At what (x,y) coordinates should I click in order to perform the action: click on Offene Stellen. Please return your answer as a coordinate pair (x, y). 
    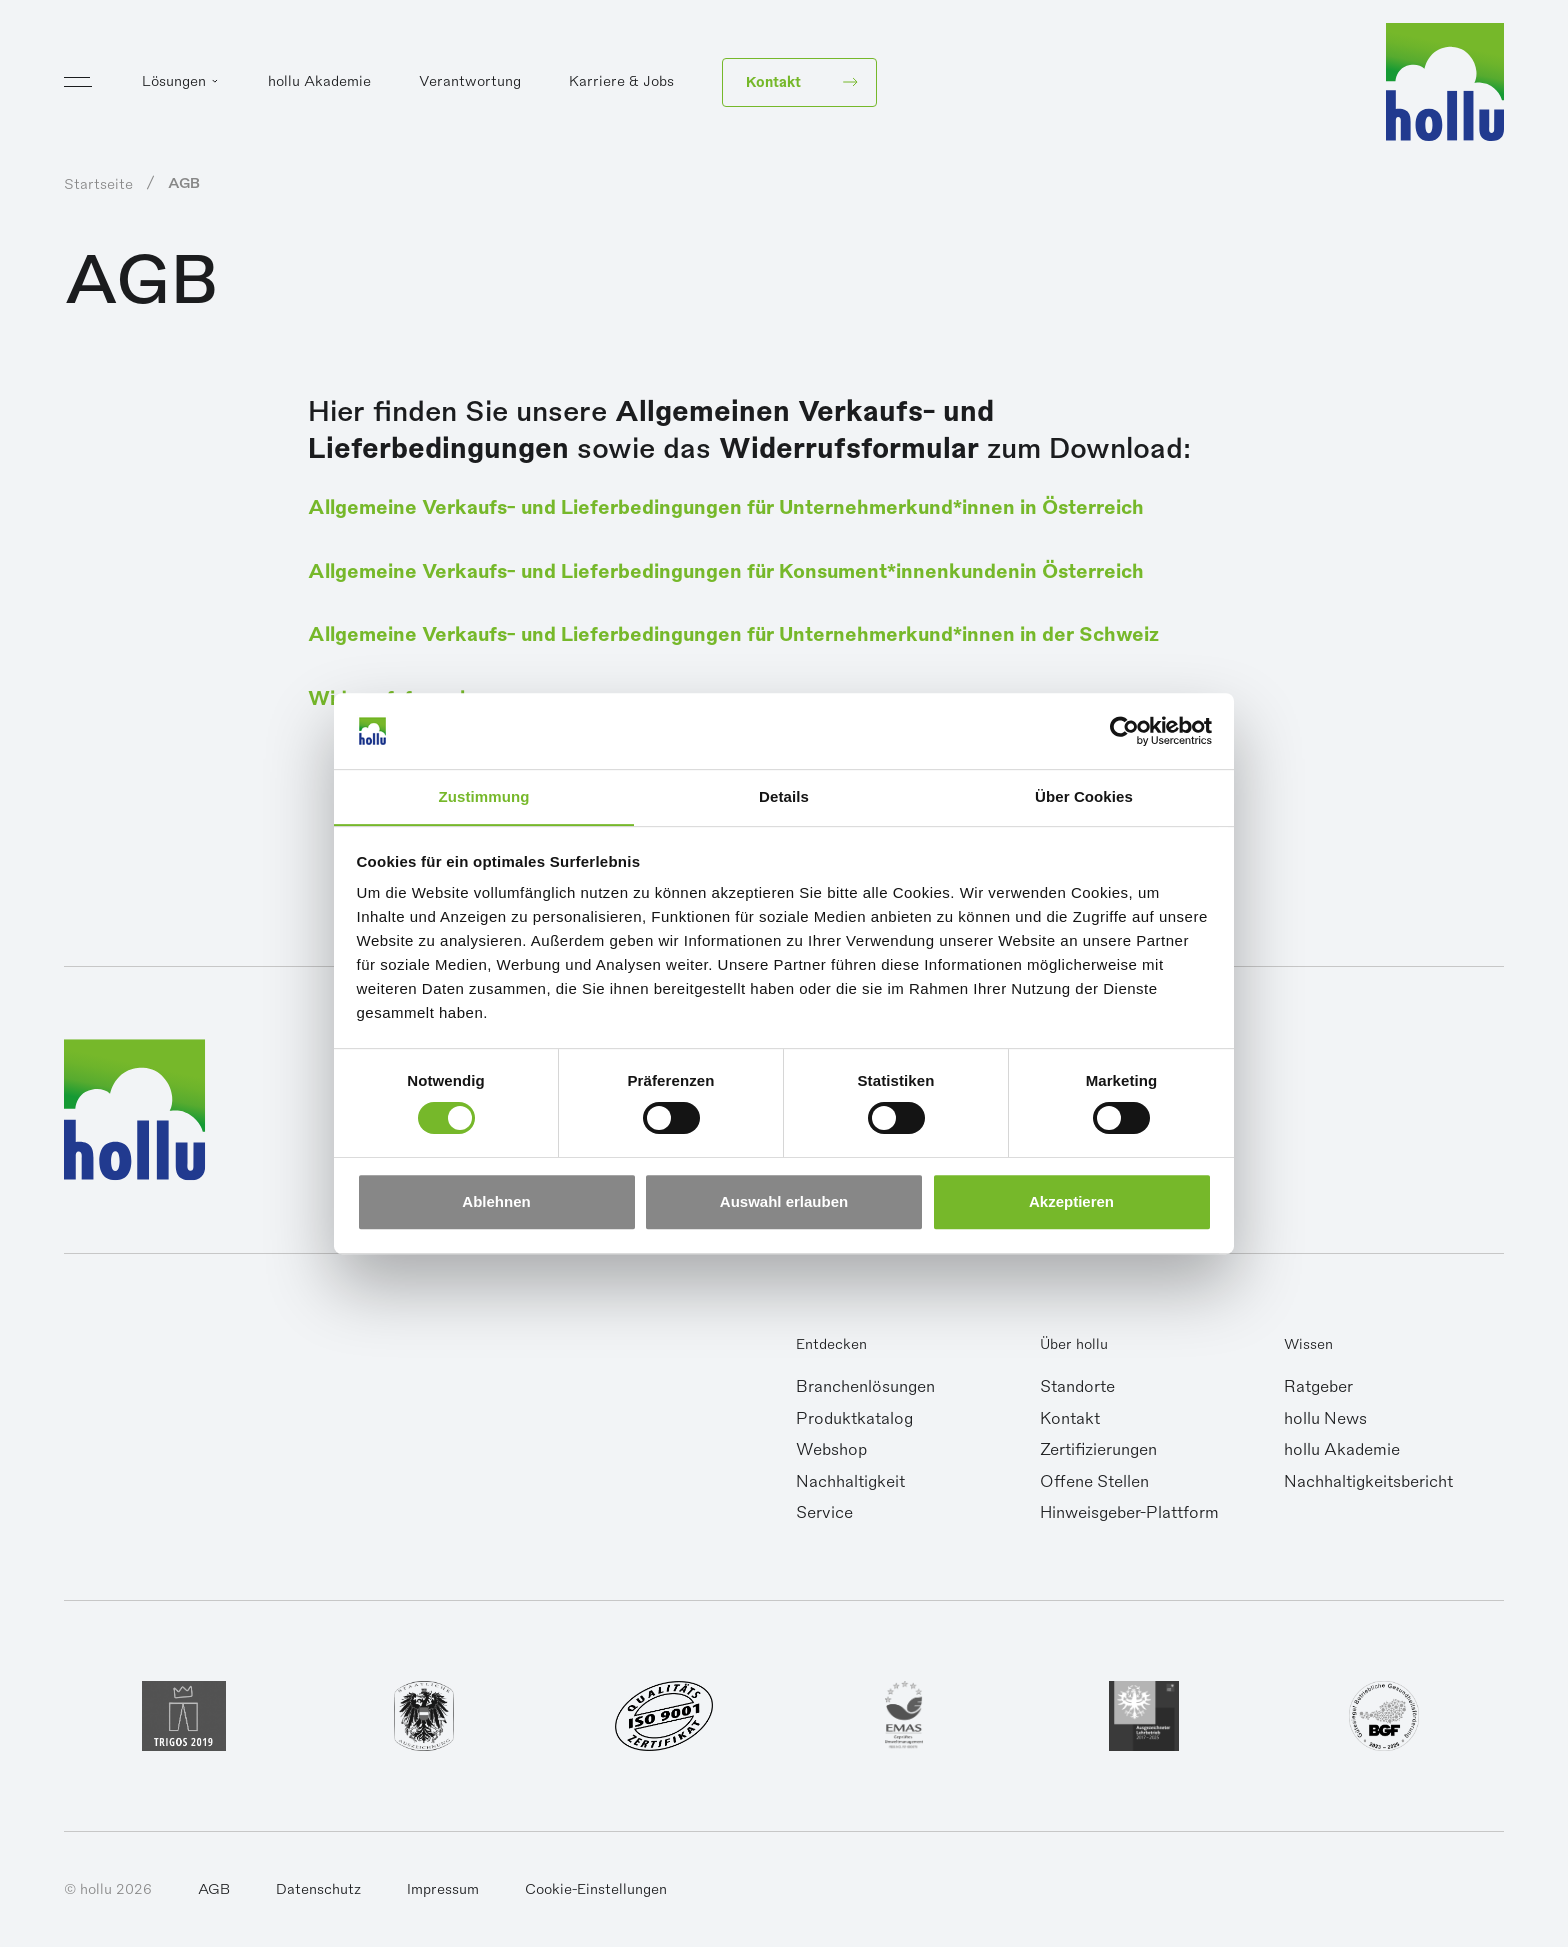
    Looking at the image, I should click on (1094, 1486).